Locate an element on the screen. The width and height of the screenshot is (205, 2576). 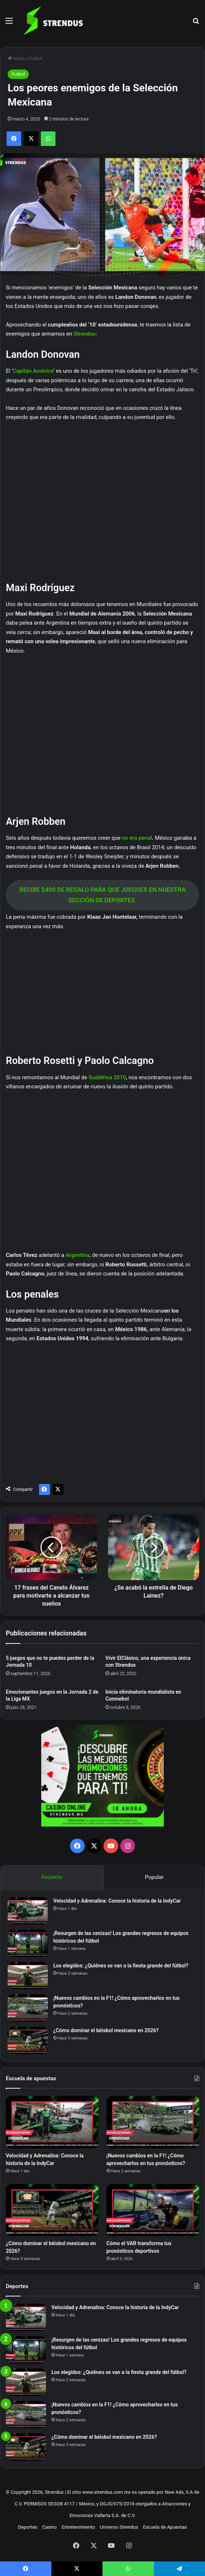
Universo Strendus is located at coordinates (119, 2527).